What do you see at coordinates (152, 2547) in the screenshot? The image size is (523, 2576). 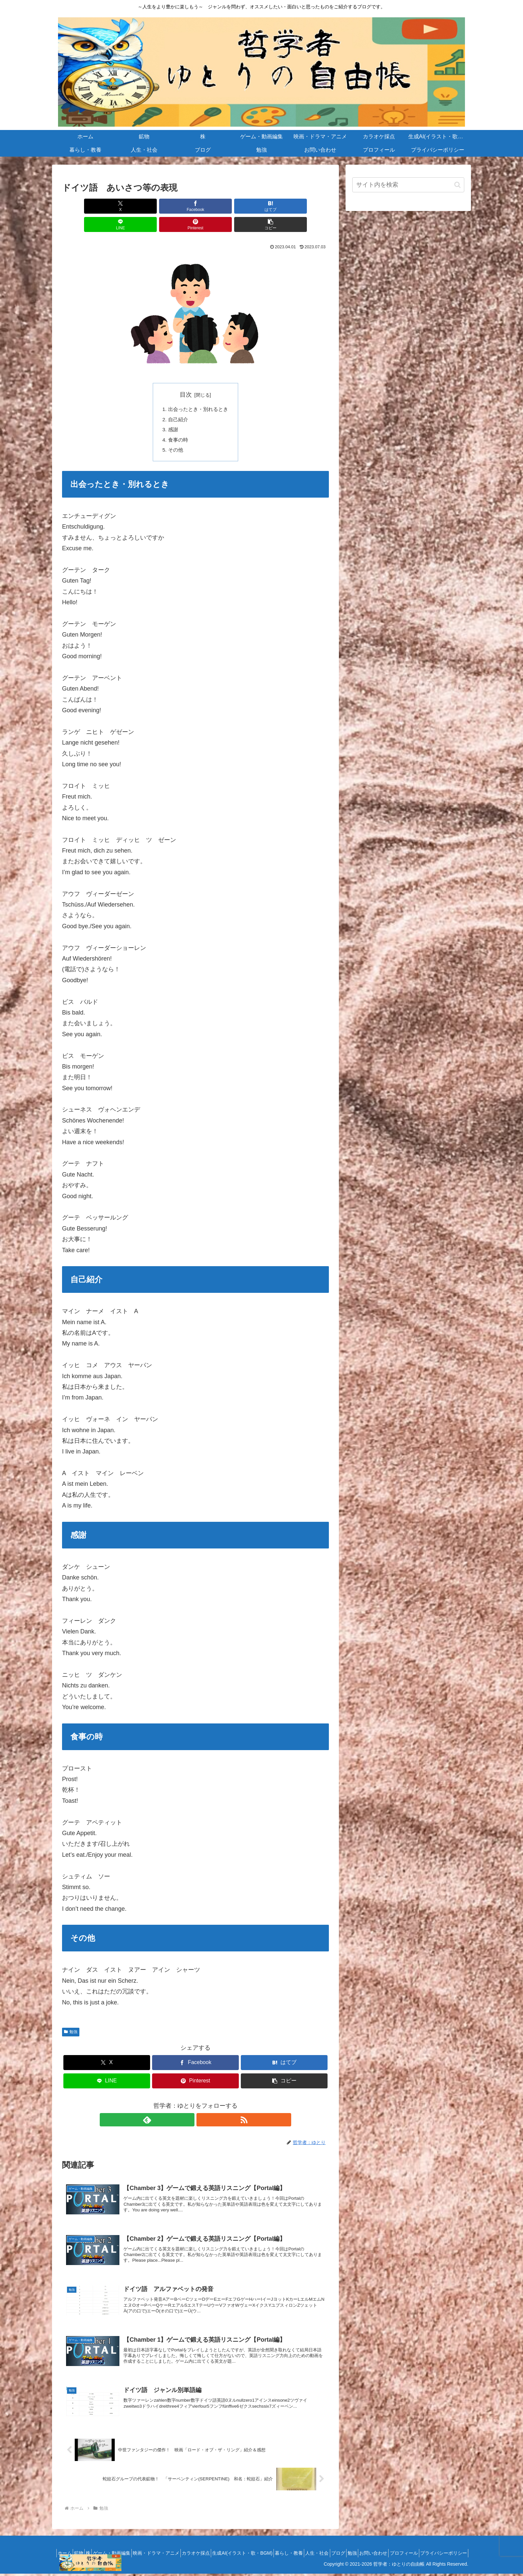 I see `ゲーム・動画編集` at bounding box center [152, 2547].